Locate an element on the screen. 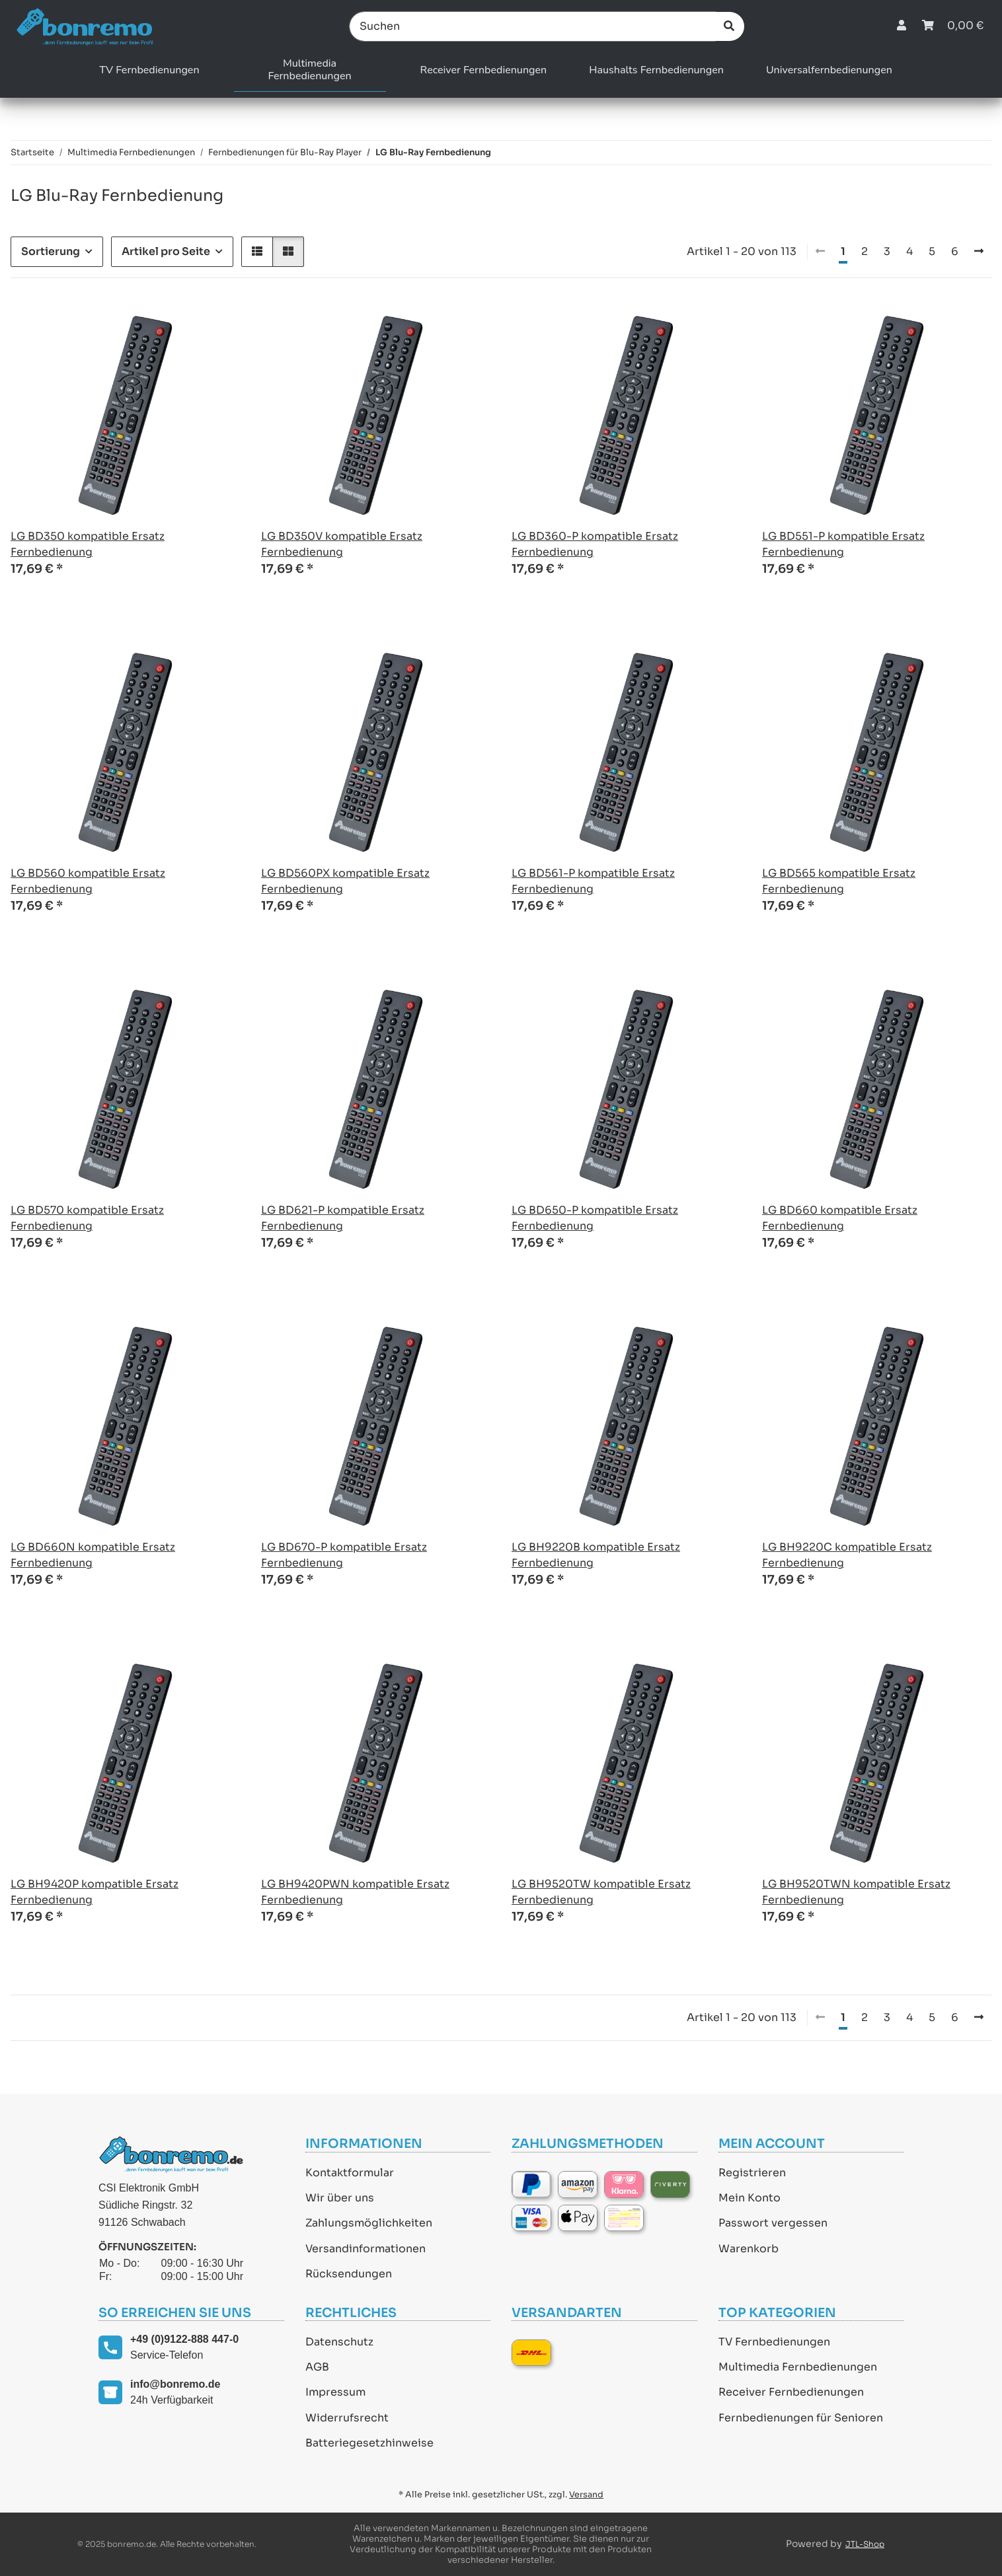  LG BH9520TW kompatible Ersatz Fernbedienung is located at coordinates (601, 1892).